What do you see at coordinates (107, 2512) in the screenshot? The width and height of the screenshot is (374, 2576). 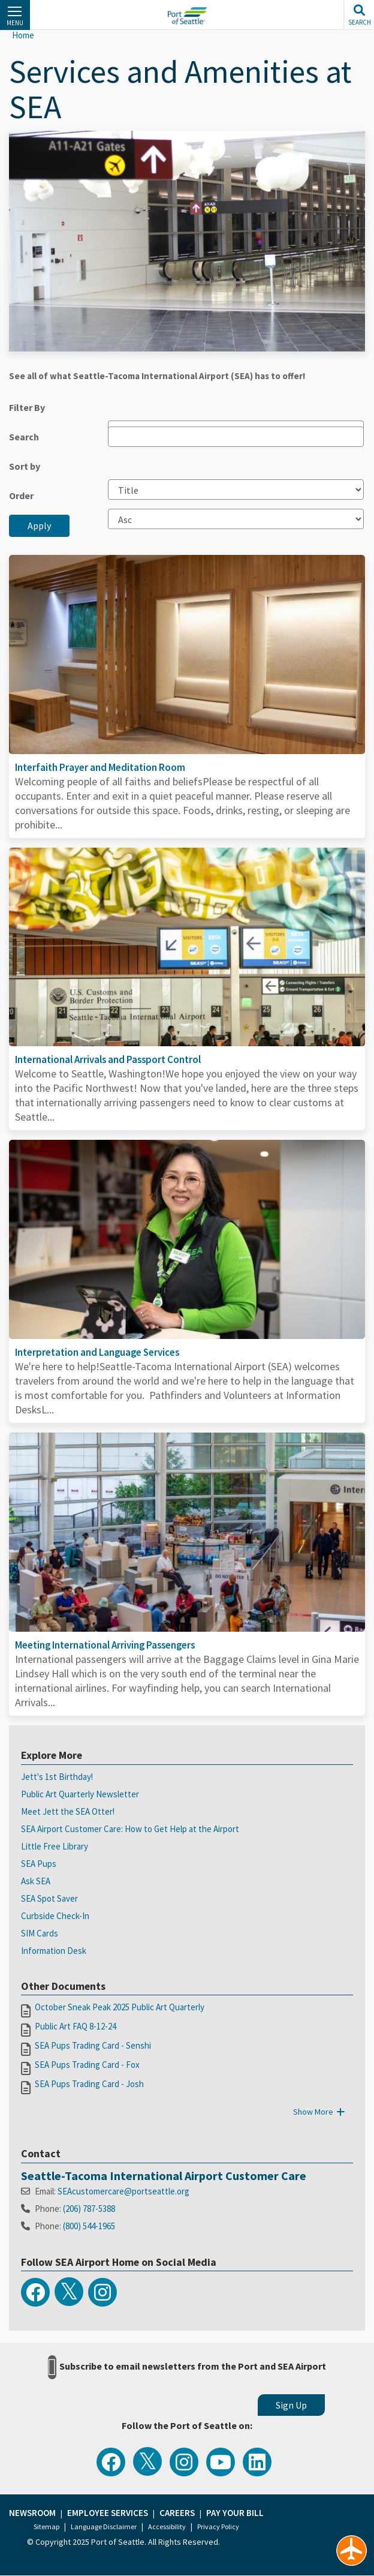 I see `Employee Services` at bounding box center [107, 2512].